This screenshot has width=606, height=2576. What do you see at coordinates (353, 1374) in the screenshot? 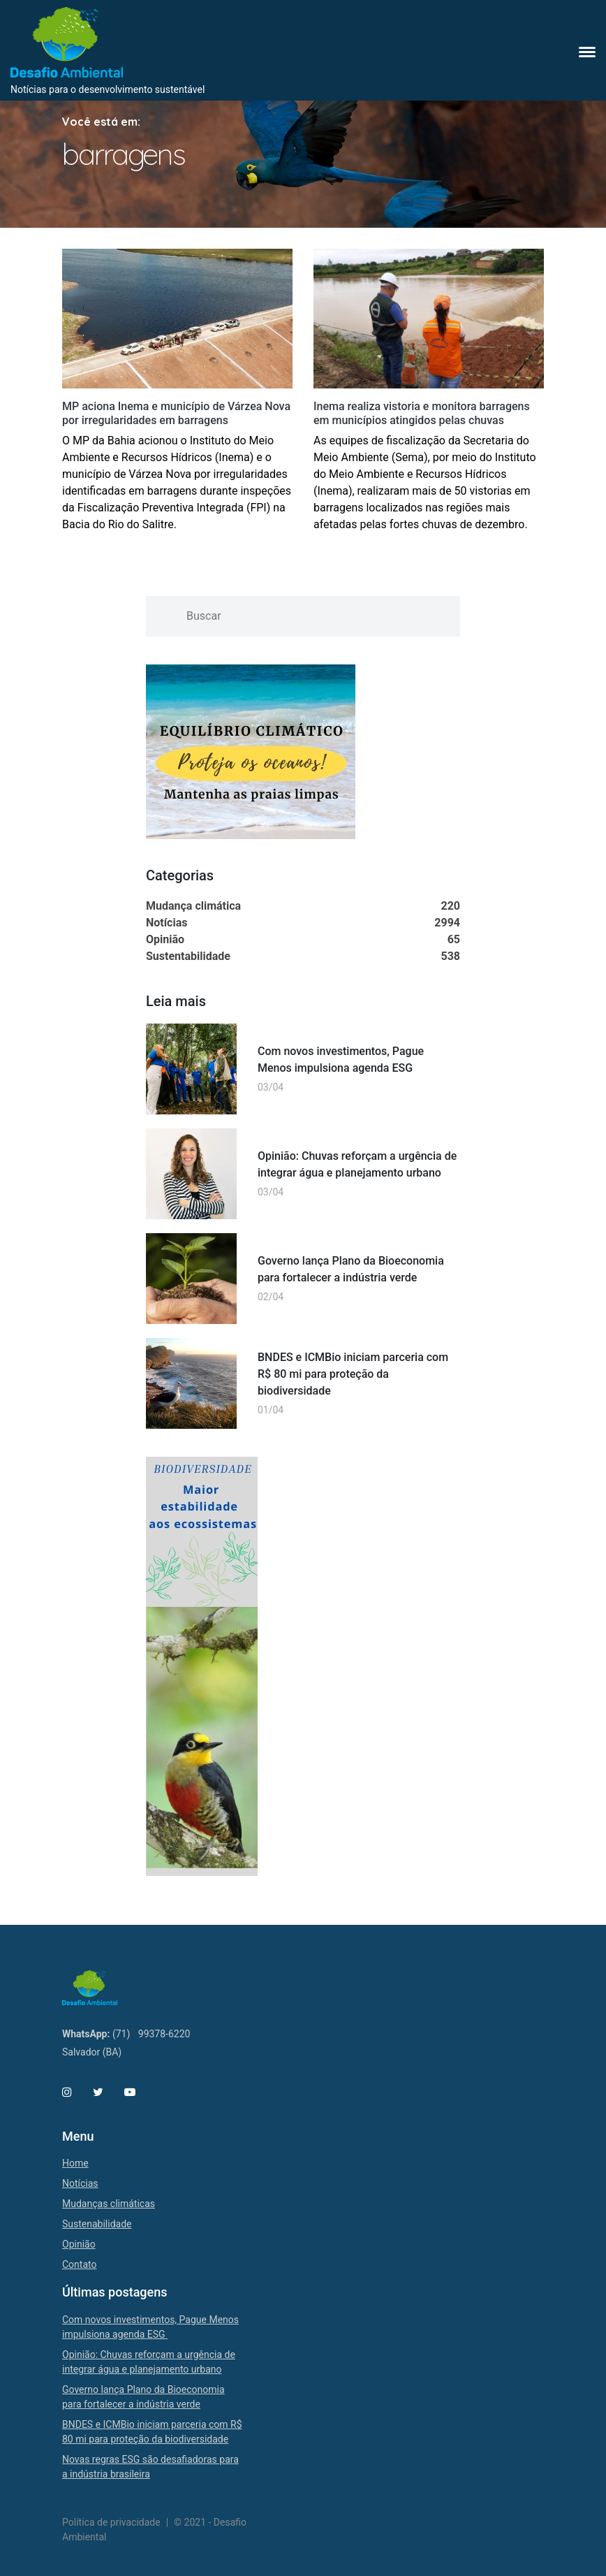
I see `BNDES e ICMBio iniciam parceria com R$ 80 mi para proteção da biodiversidade` at bounding box center [353, 1374].